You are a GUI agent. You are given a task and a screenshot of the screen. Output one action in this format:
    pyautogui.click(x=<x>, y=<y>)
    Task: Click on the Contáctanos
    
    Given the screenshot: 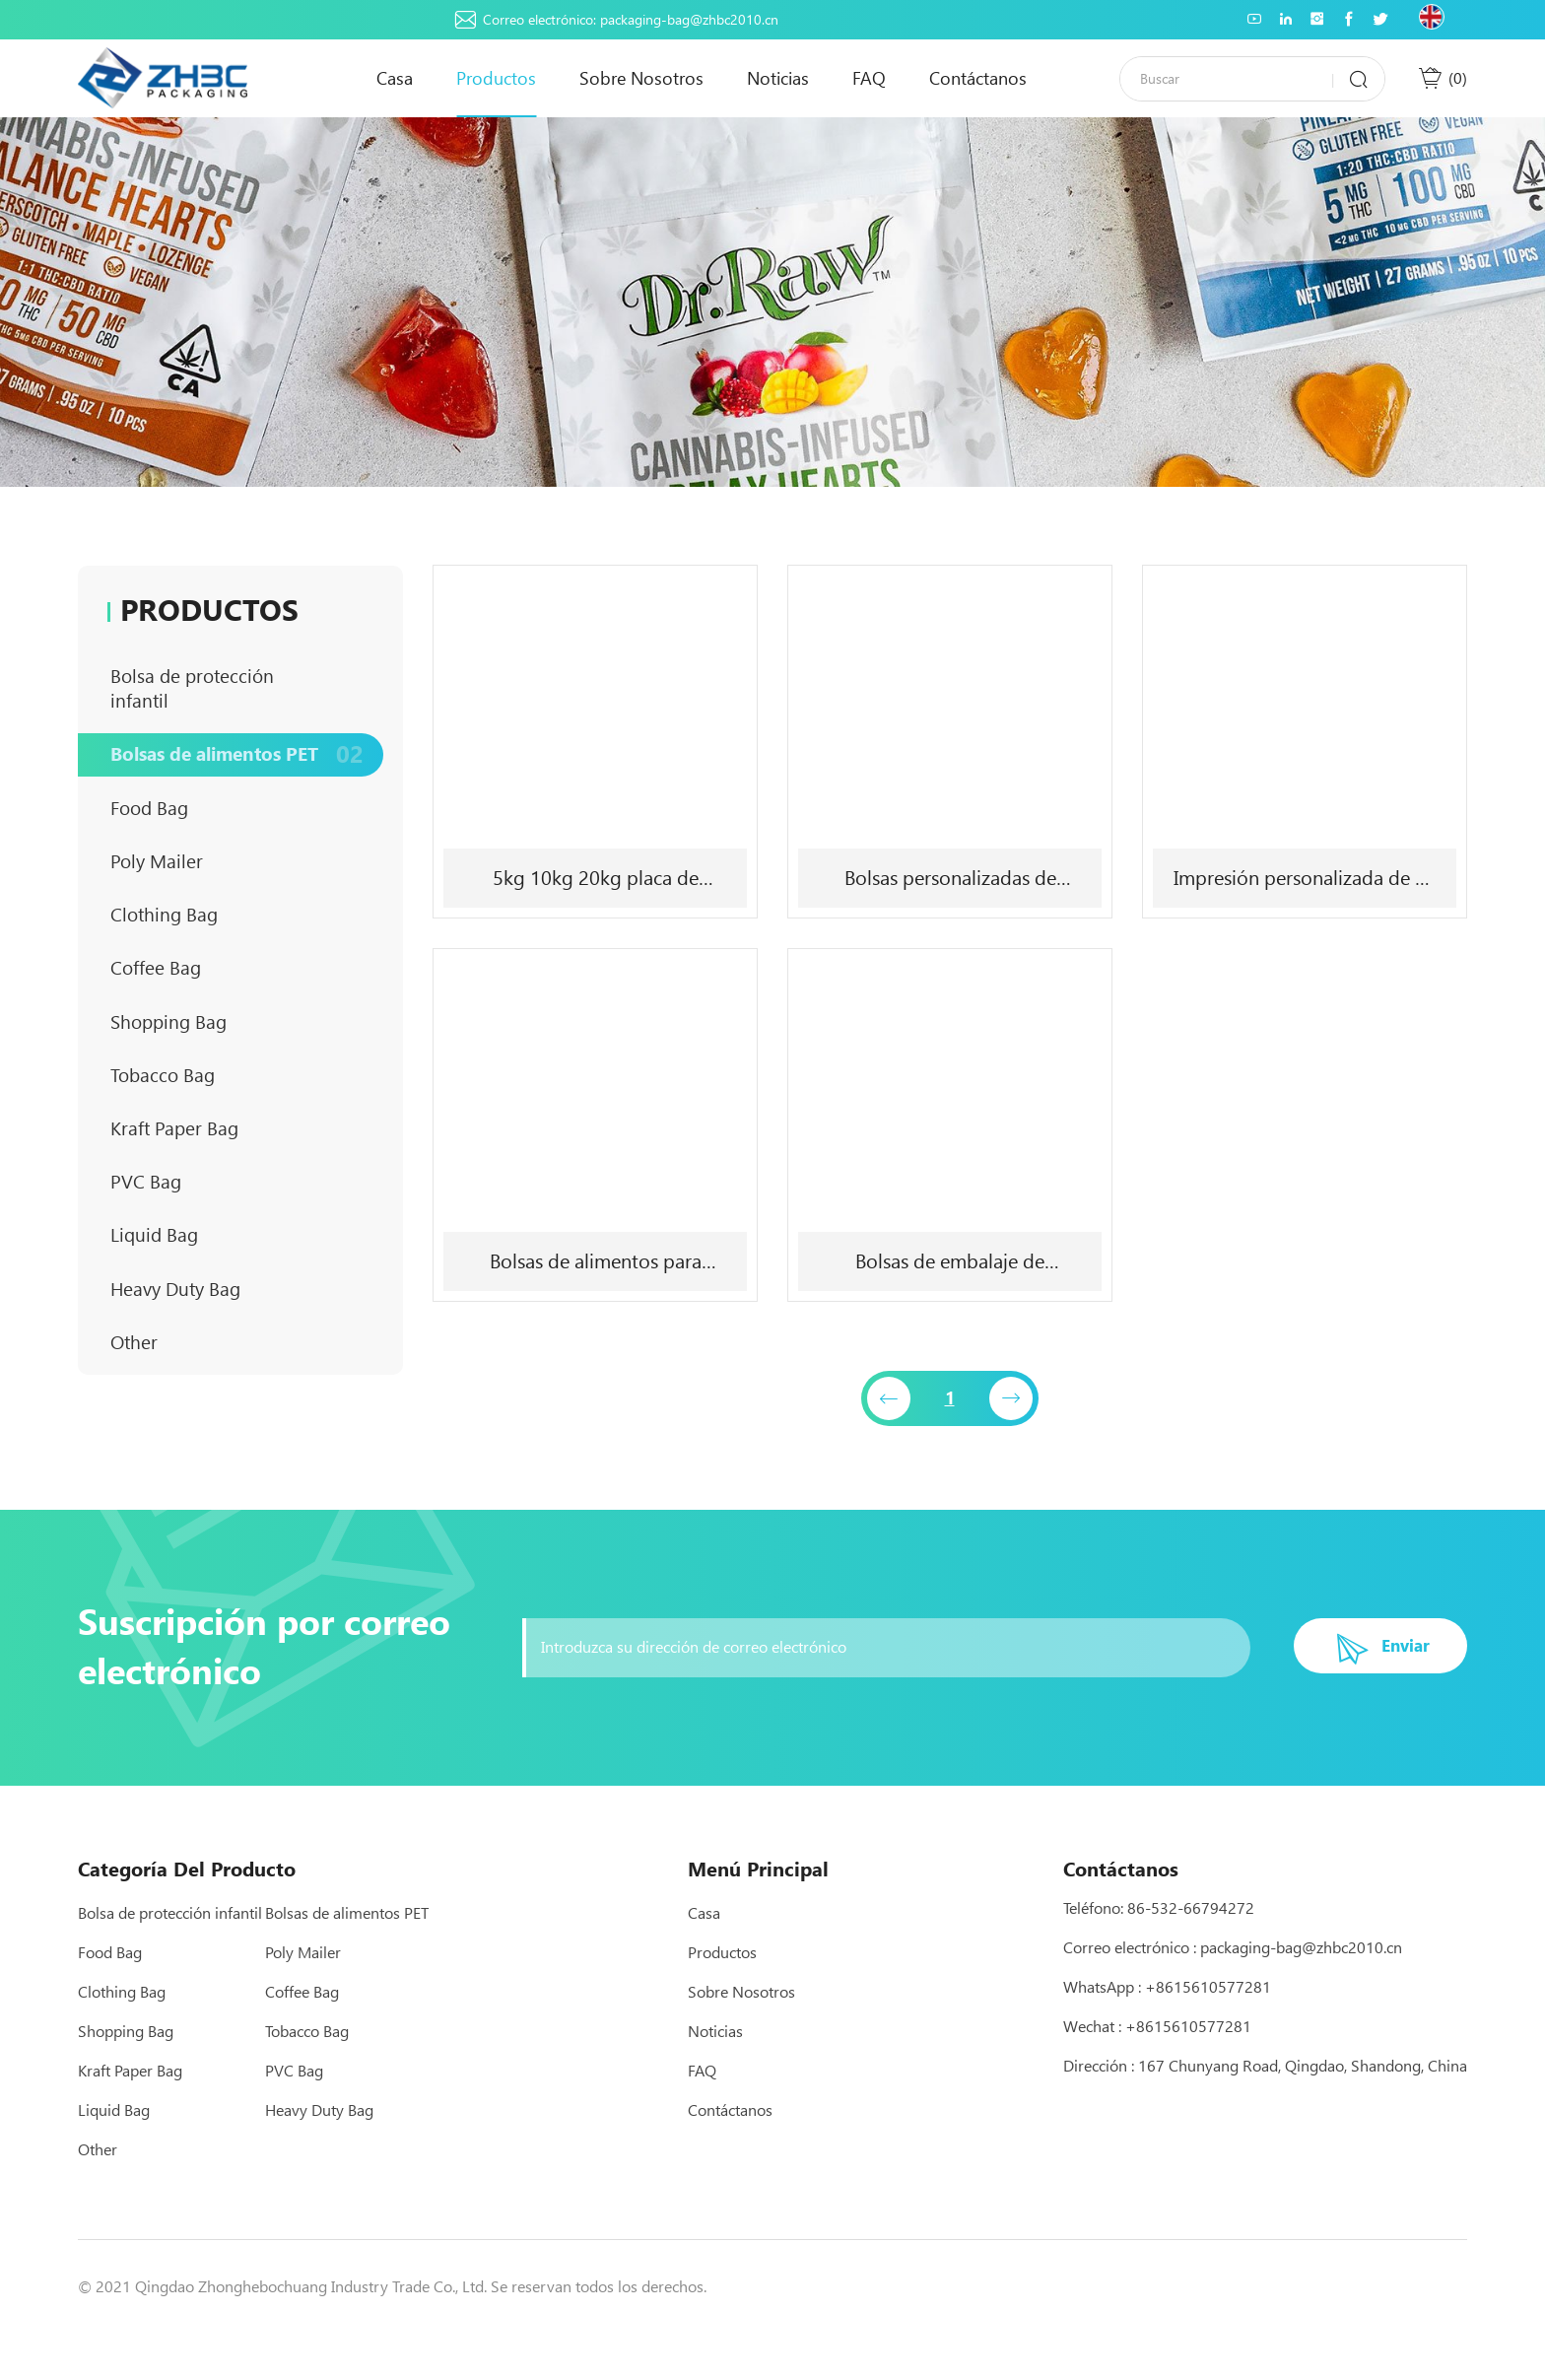 What is the action you would take?
    pyautogui.click(x=978, y=78)
    